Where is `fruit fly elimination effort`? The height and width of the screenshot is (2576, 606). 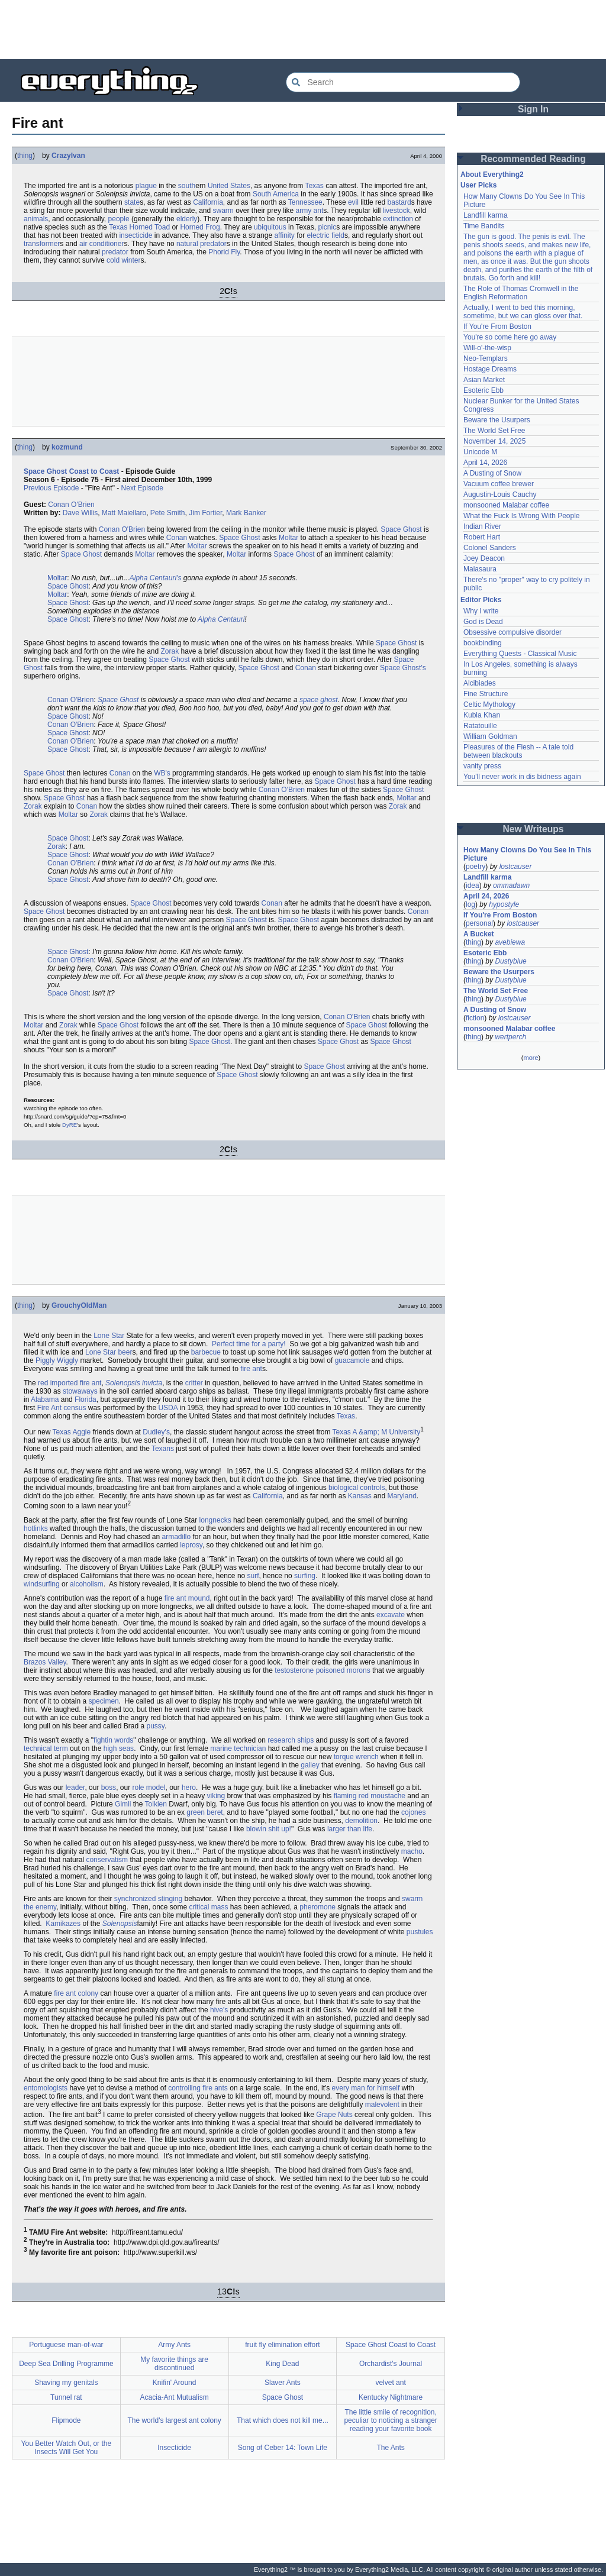 fruit fly elimination effort is located at coordinates (282, 2345).